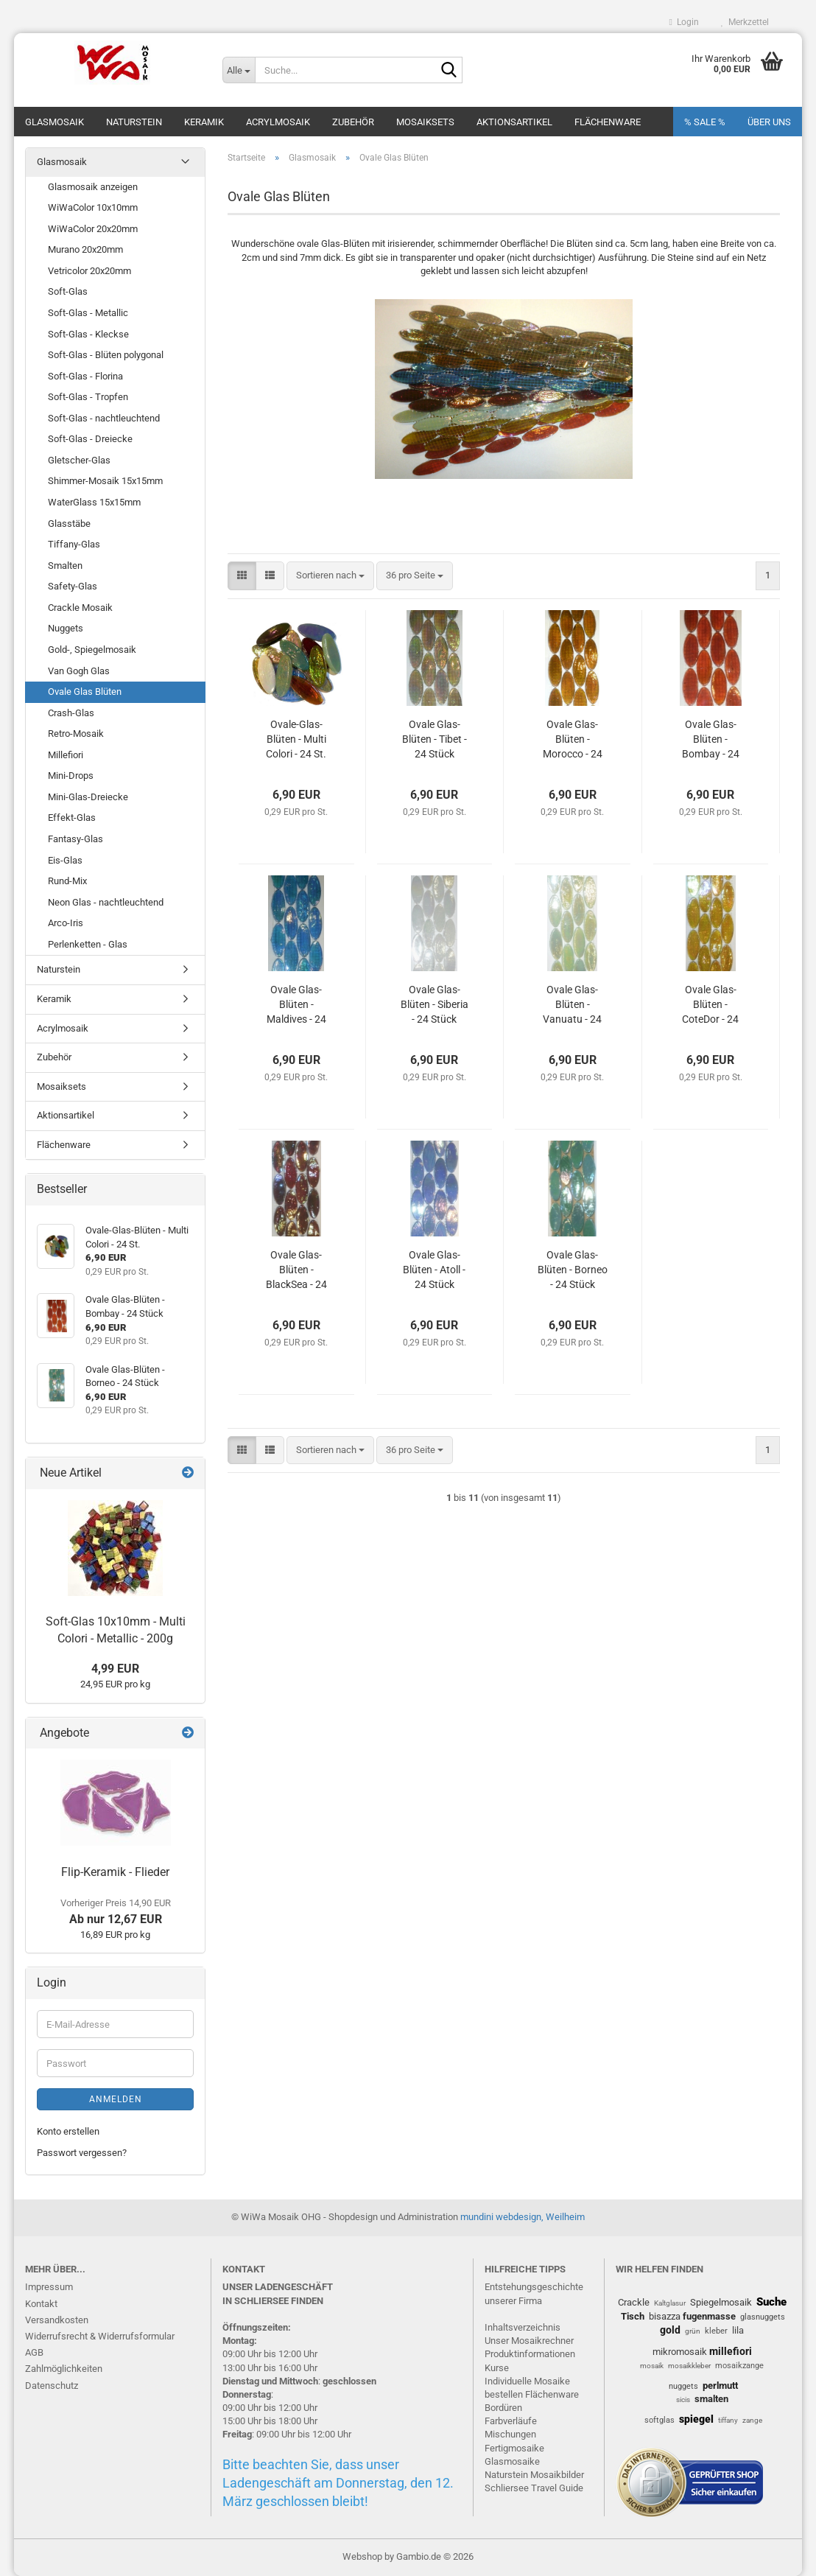 This screenshot has height=2576, width=816. I want to click on Ovale Glas-Blüten - Bombay - 24 Stück, so click(710, 739).